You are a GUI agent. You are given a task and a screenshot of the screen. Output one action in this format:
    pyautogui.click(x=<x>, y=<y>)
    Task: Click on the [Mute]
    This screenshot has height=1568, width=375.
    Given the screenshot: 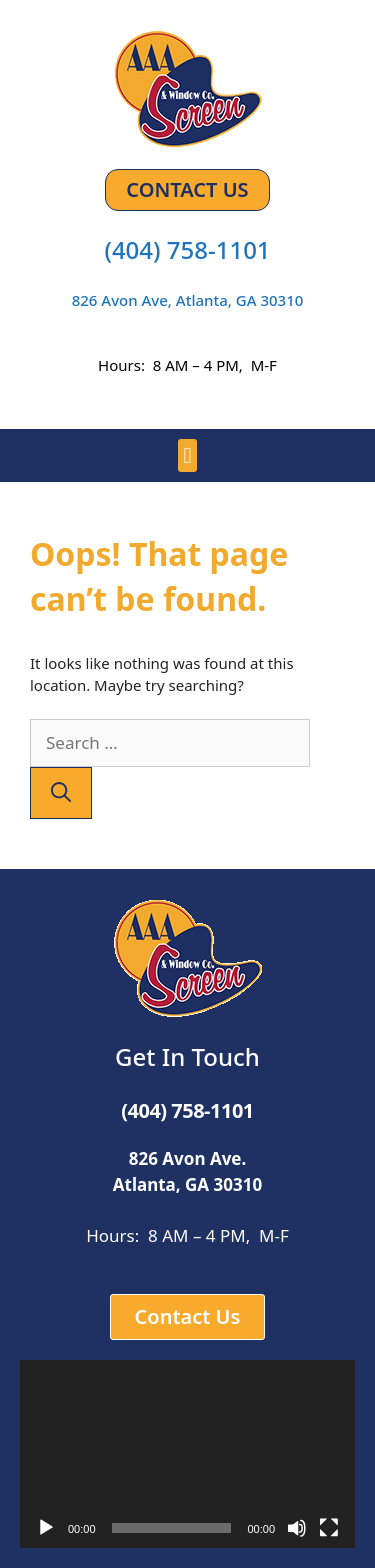 What is the action you would take?
    pyautogui.click(x=297, y=1528)
    